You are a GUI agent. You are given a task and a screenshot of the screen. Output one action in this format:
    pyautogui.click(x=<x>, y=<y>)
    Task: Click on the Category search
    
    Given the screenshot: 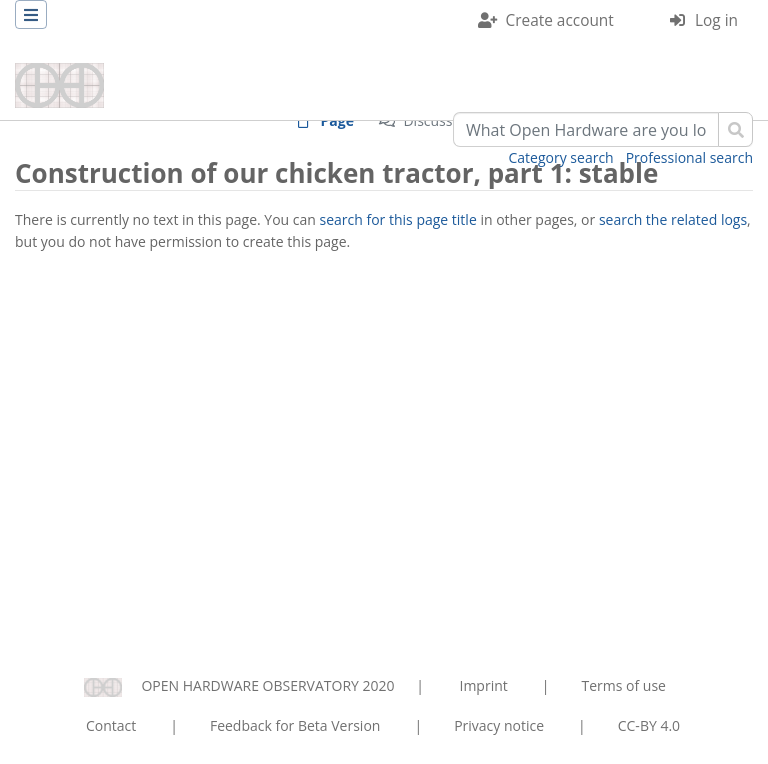 What is the action you would take?
    pyautogui.click(x=561, y=157)
    